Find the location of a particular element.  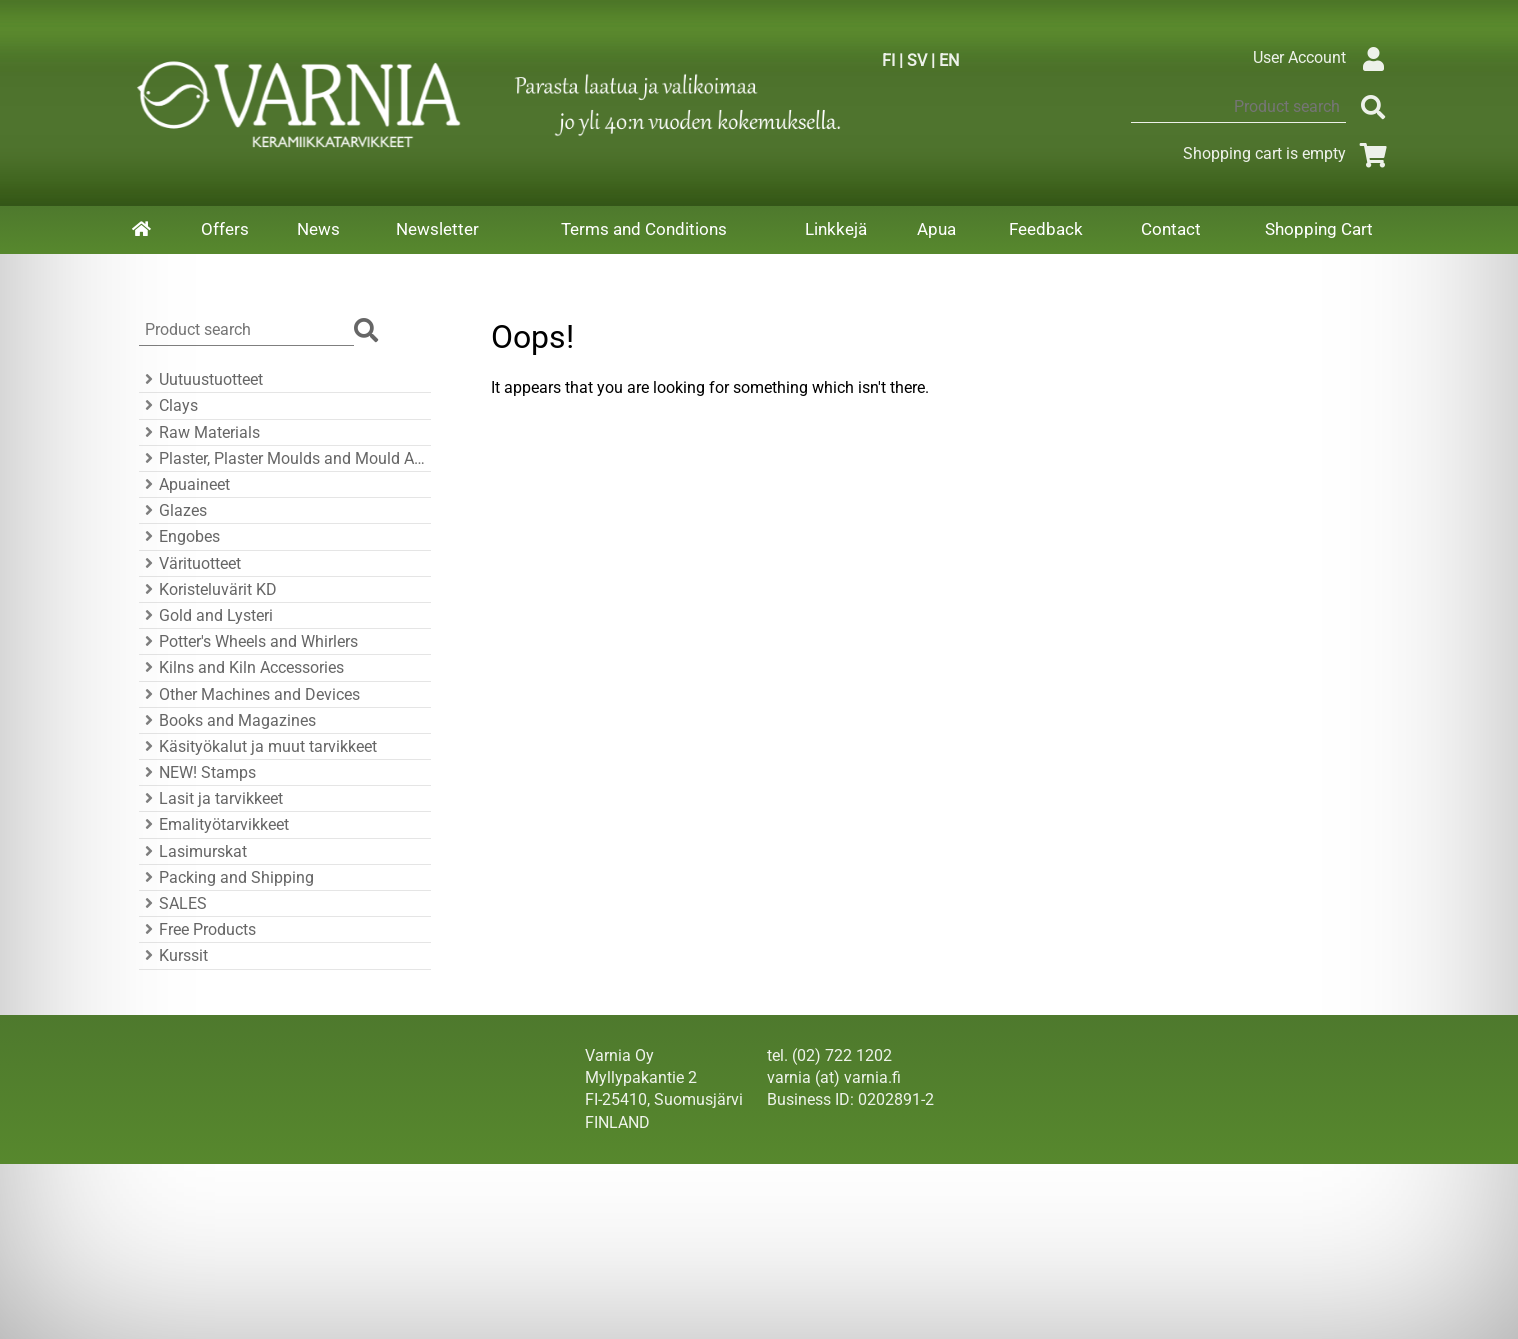

Lasit ja tarvikkeet is located at coordinates (211, 798).